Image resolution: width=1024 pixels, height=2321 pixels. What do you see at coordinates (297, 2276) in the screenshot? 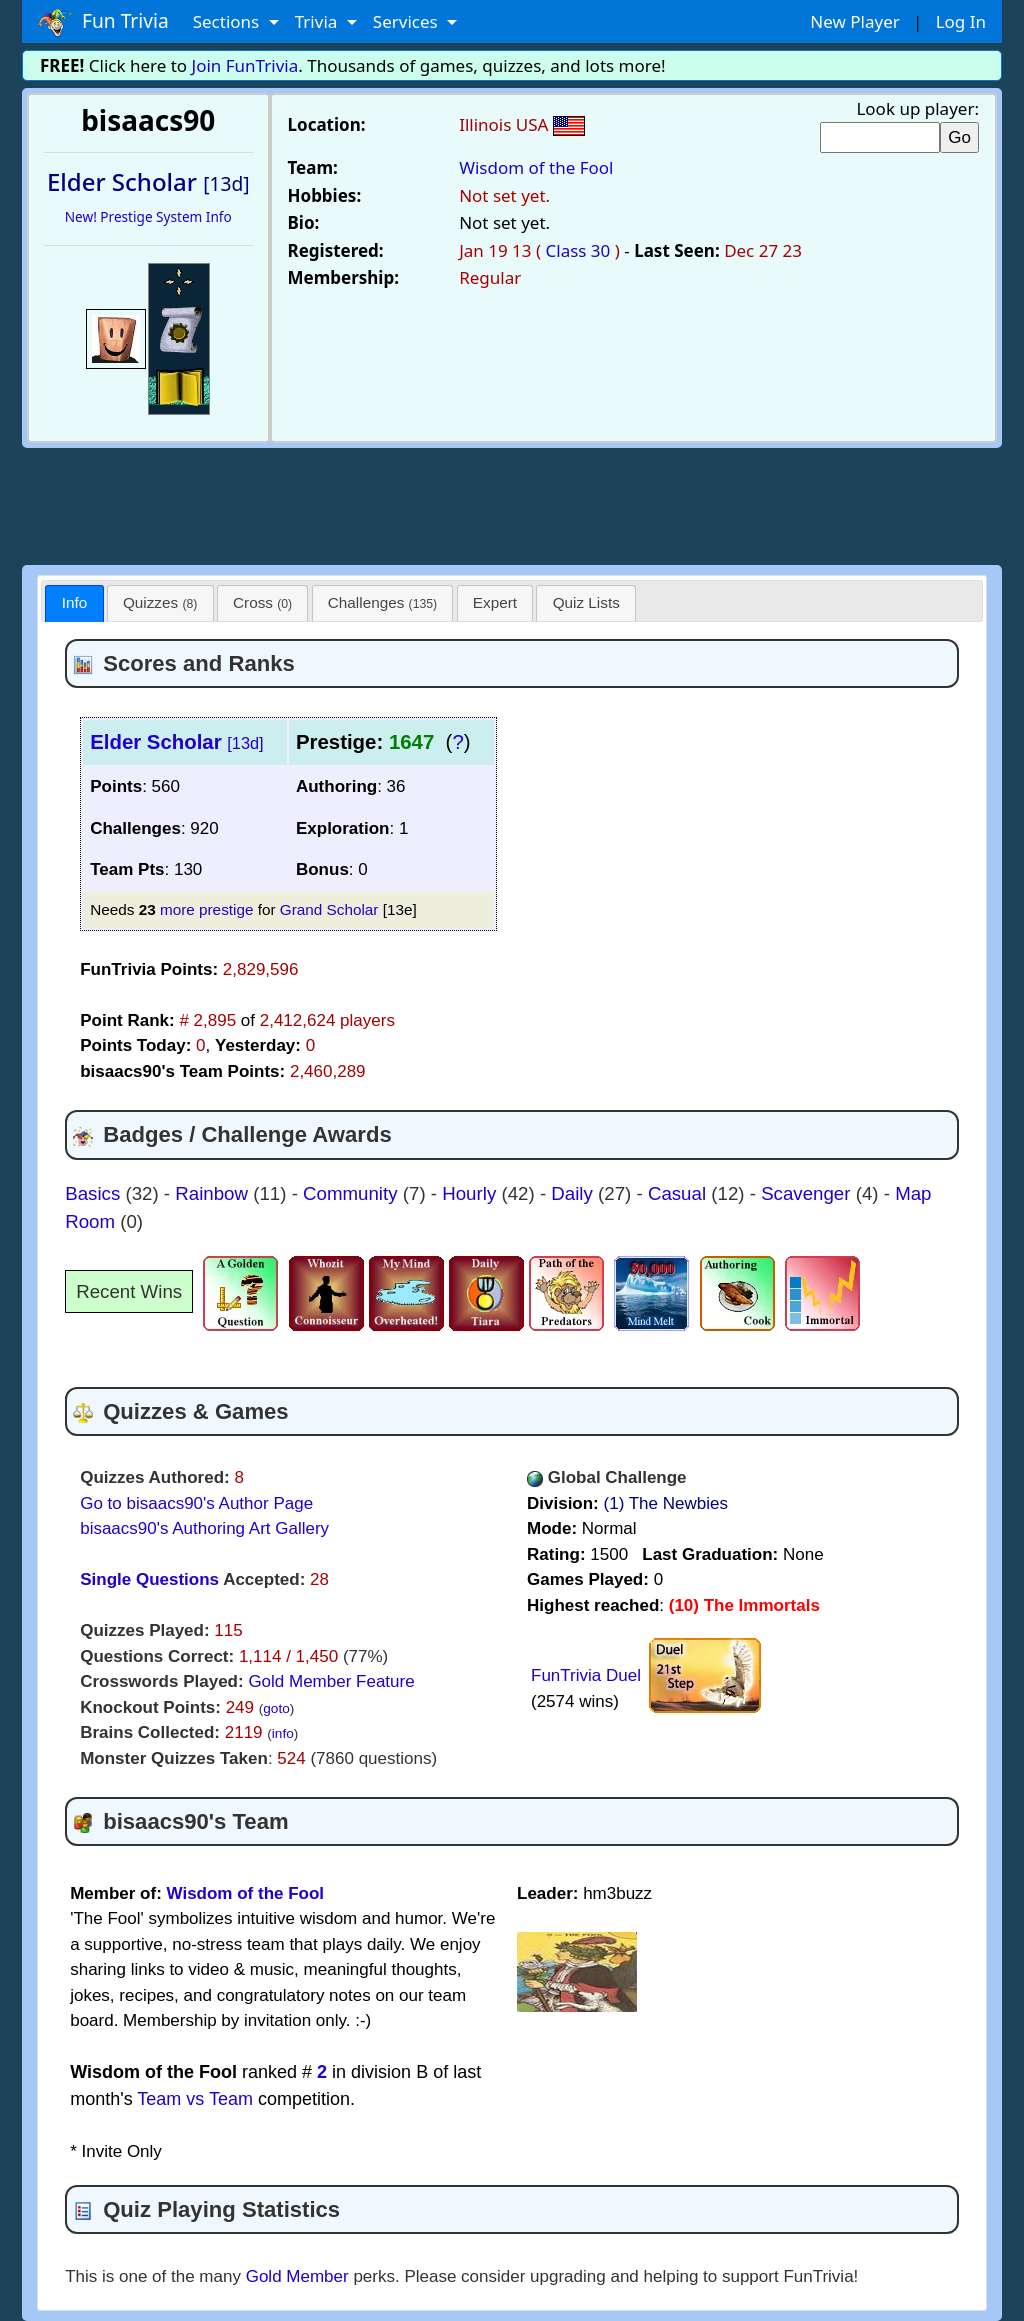
I see `Gold Member` at bounding box center [297, 2276].